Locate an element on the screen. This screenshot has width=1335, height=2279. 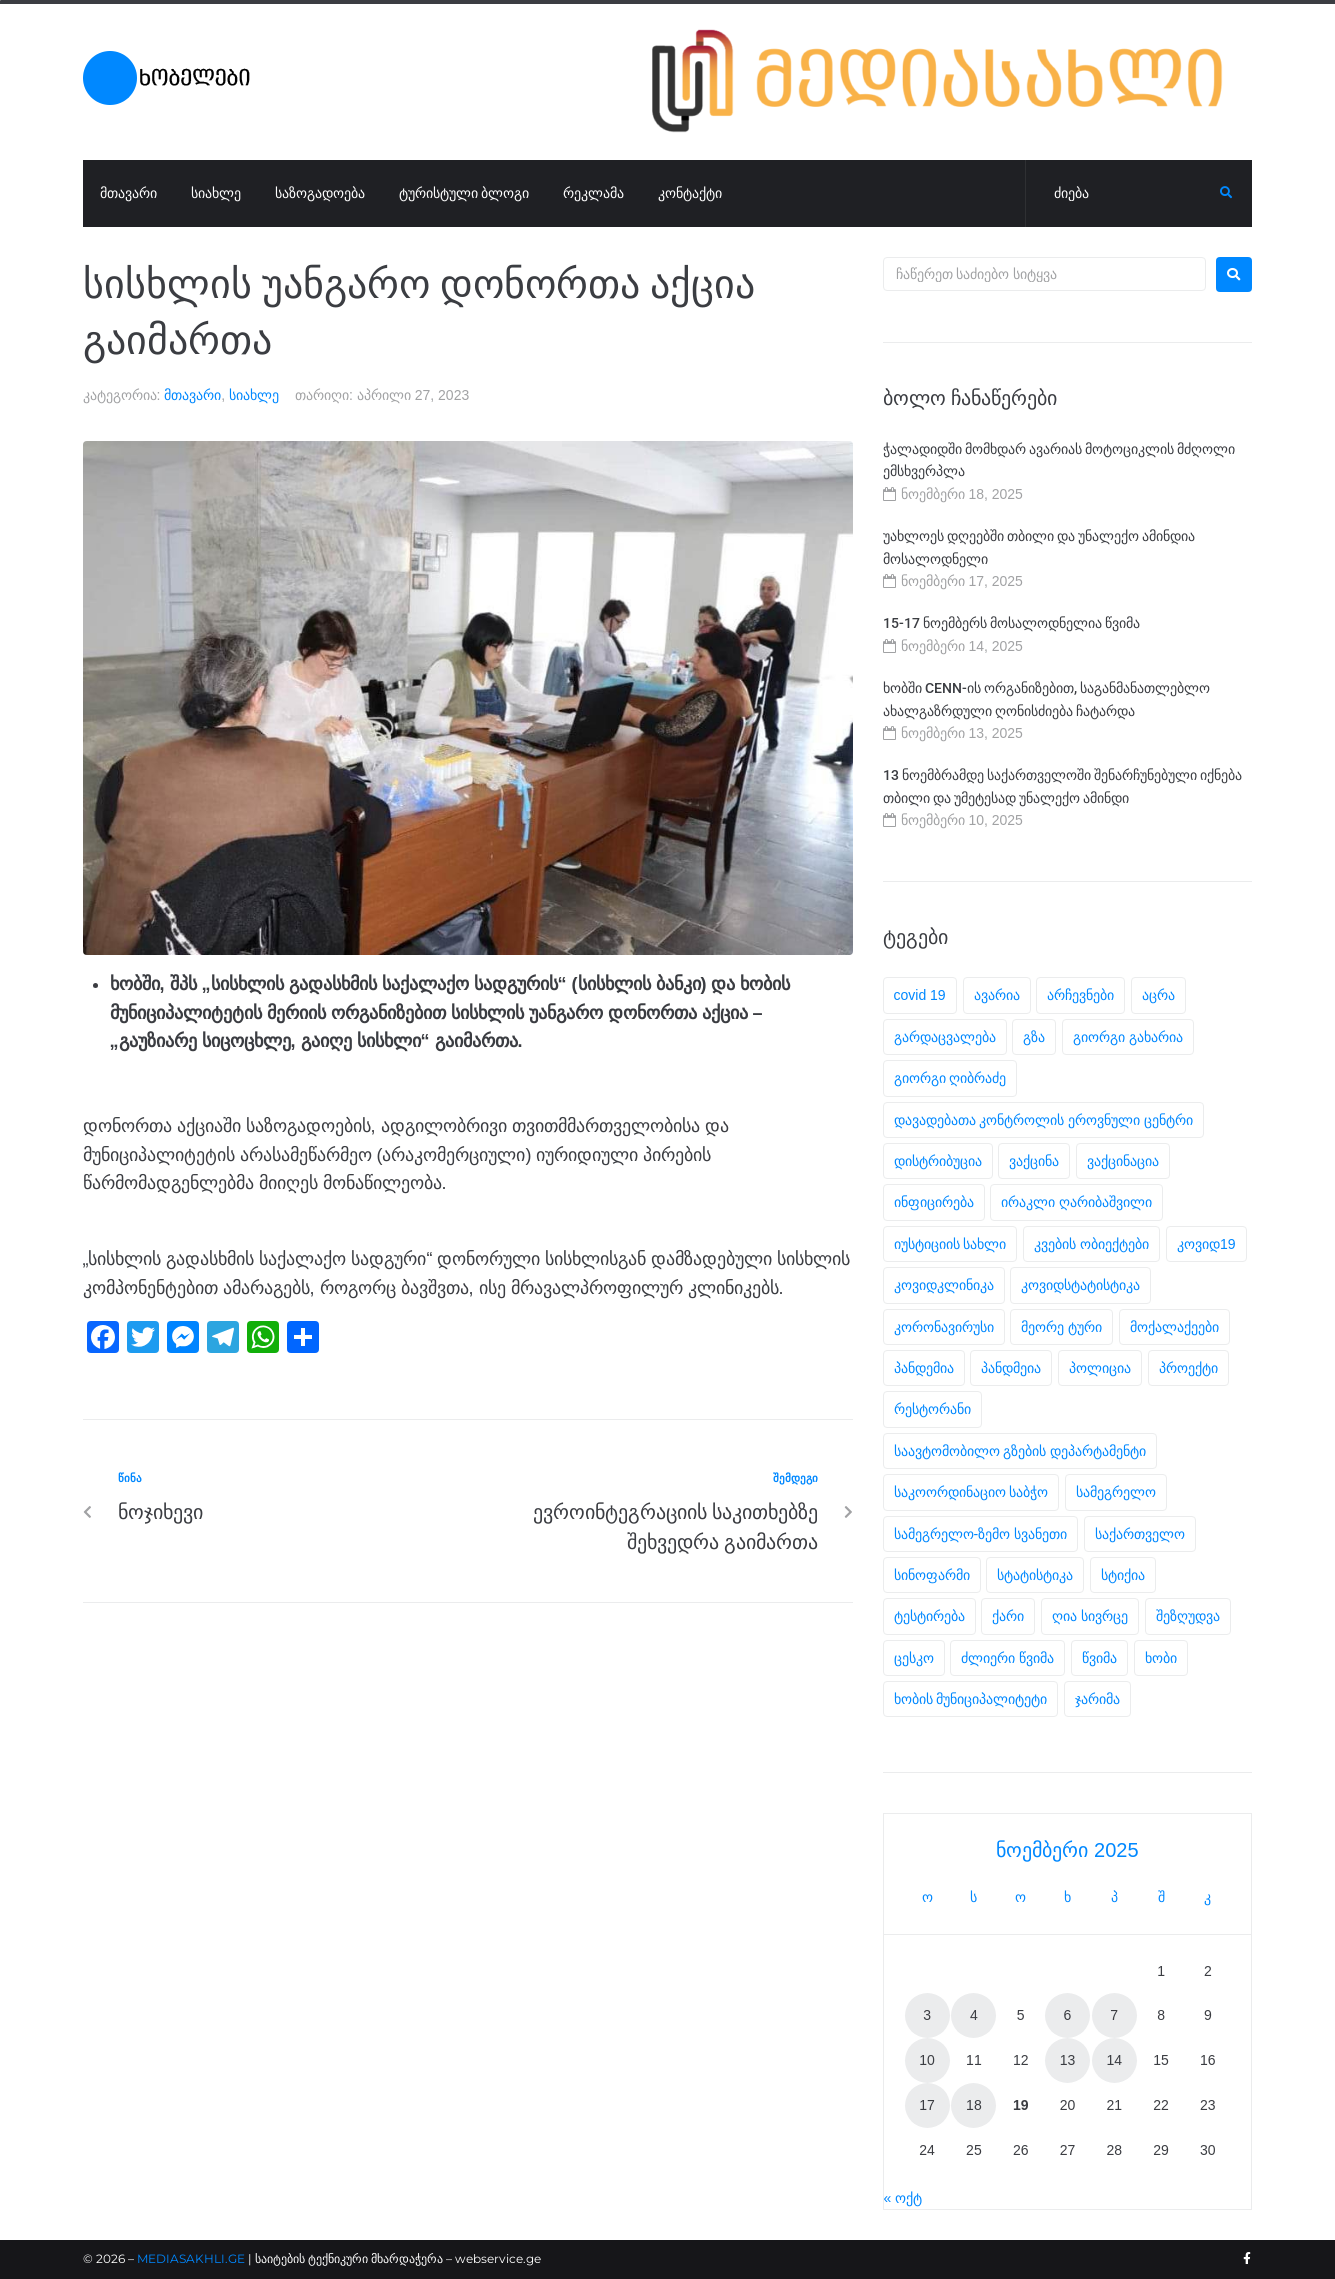
14 [ჩანაწერები გამოქვეყნებულია: November 14, 2025] is located at coordinates (1114, 2060).